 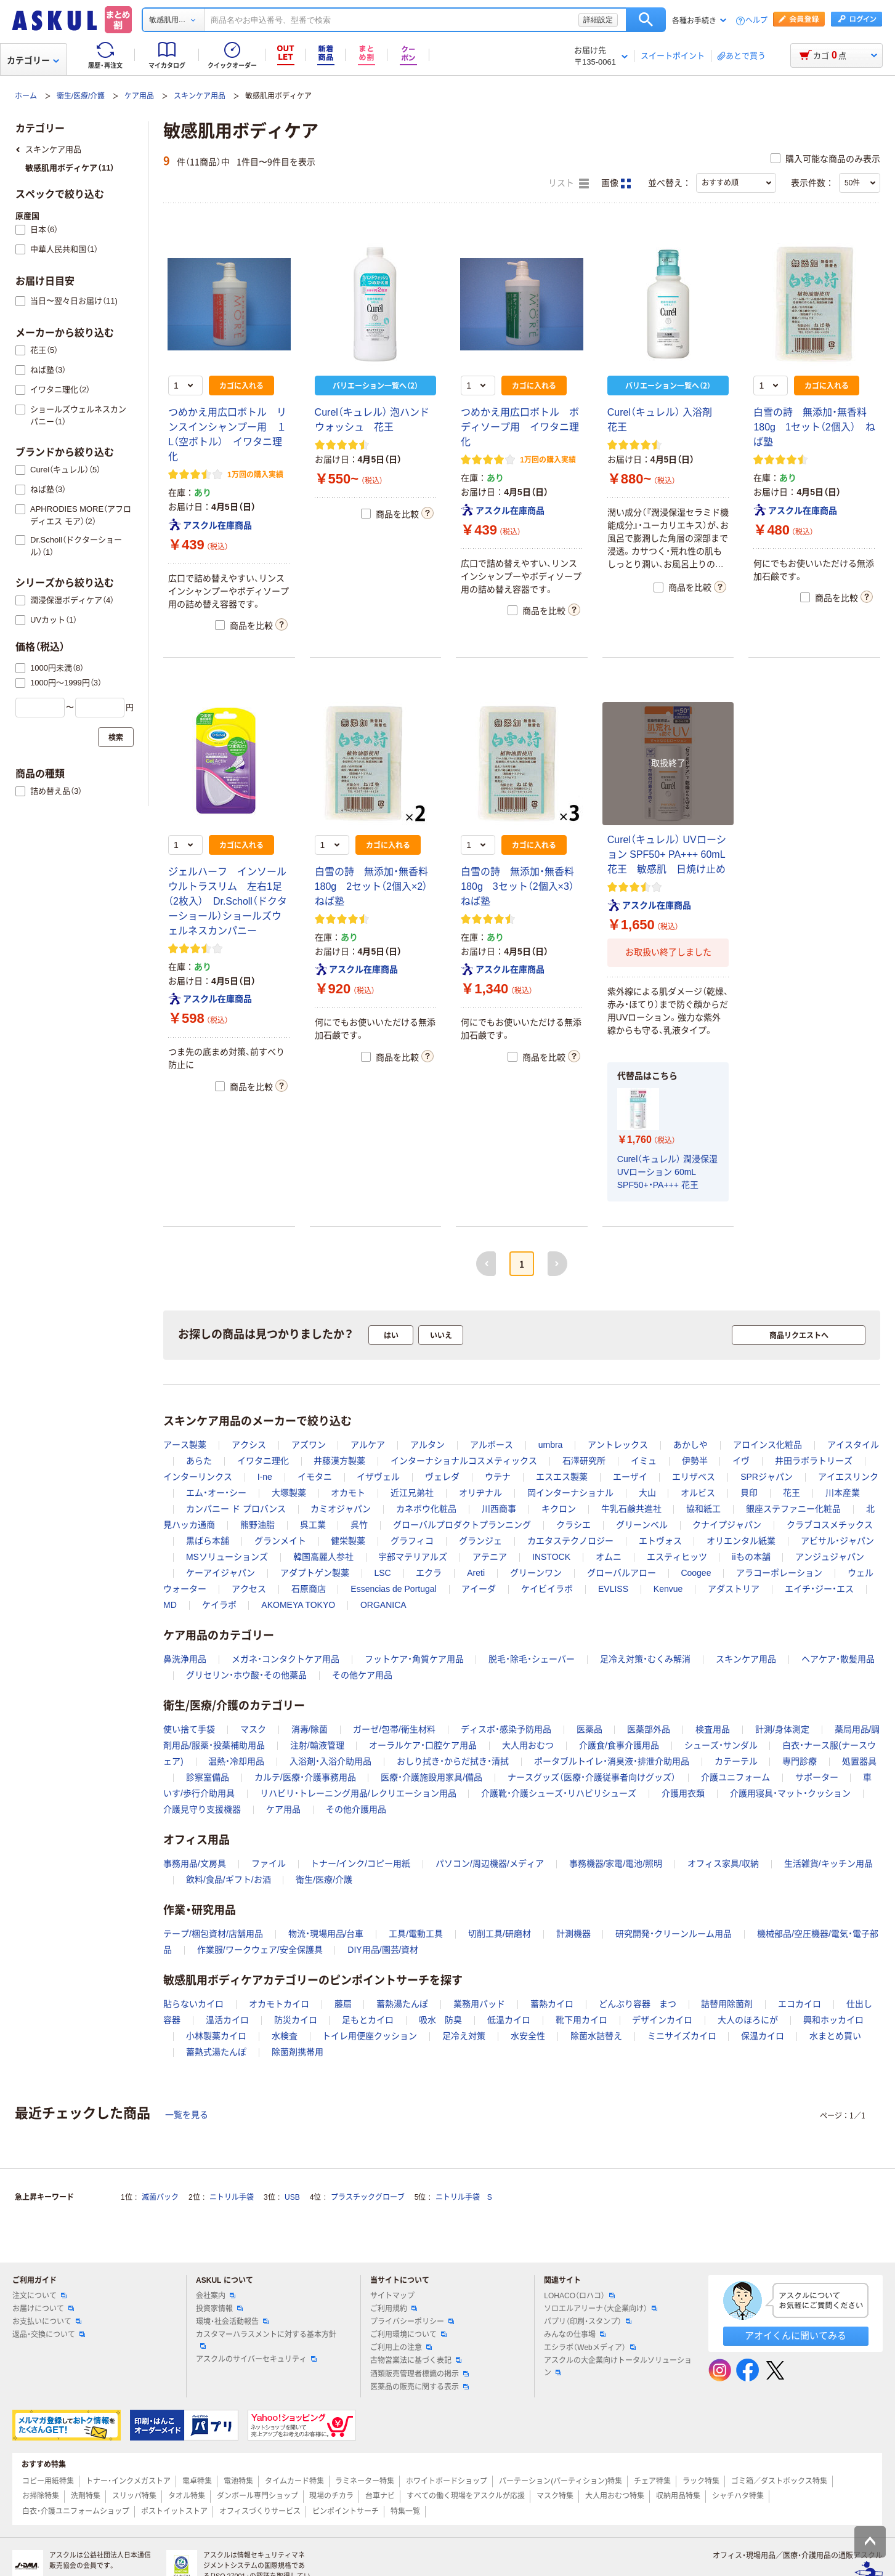 What do you see at coordinates (667, 1172) in the screenshot?
I see `Curel（キュレル） 潤浸保湿 UVローション 60mL SPF50+・PA+++ 花王` at bounding box center [667, 1172].